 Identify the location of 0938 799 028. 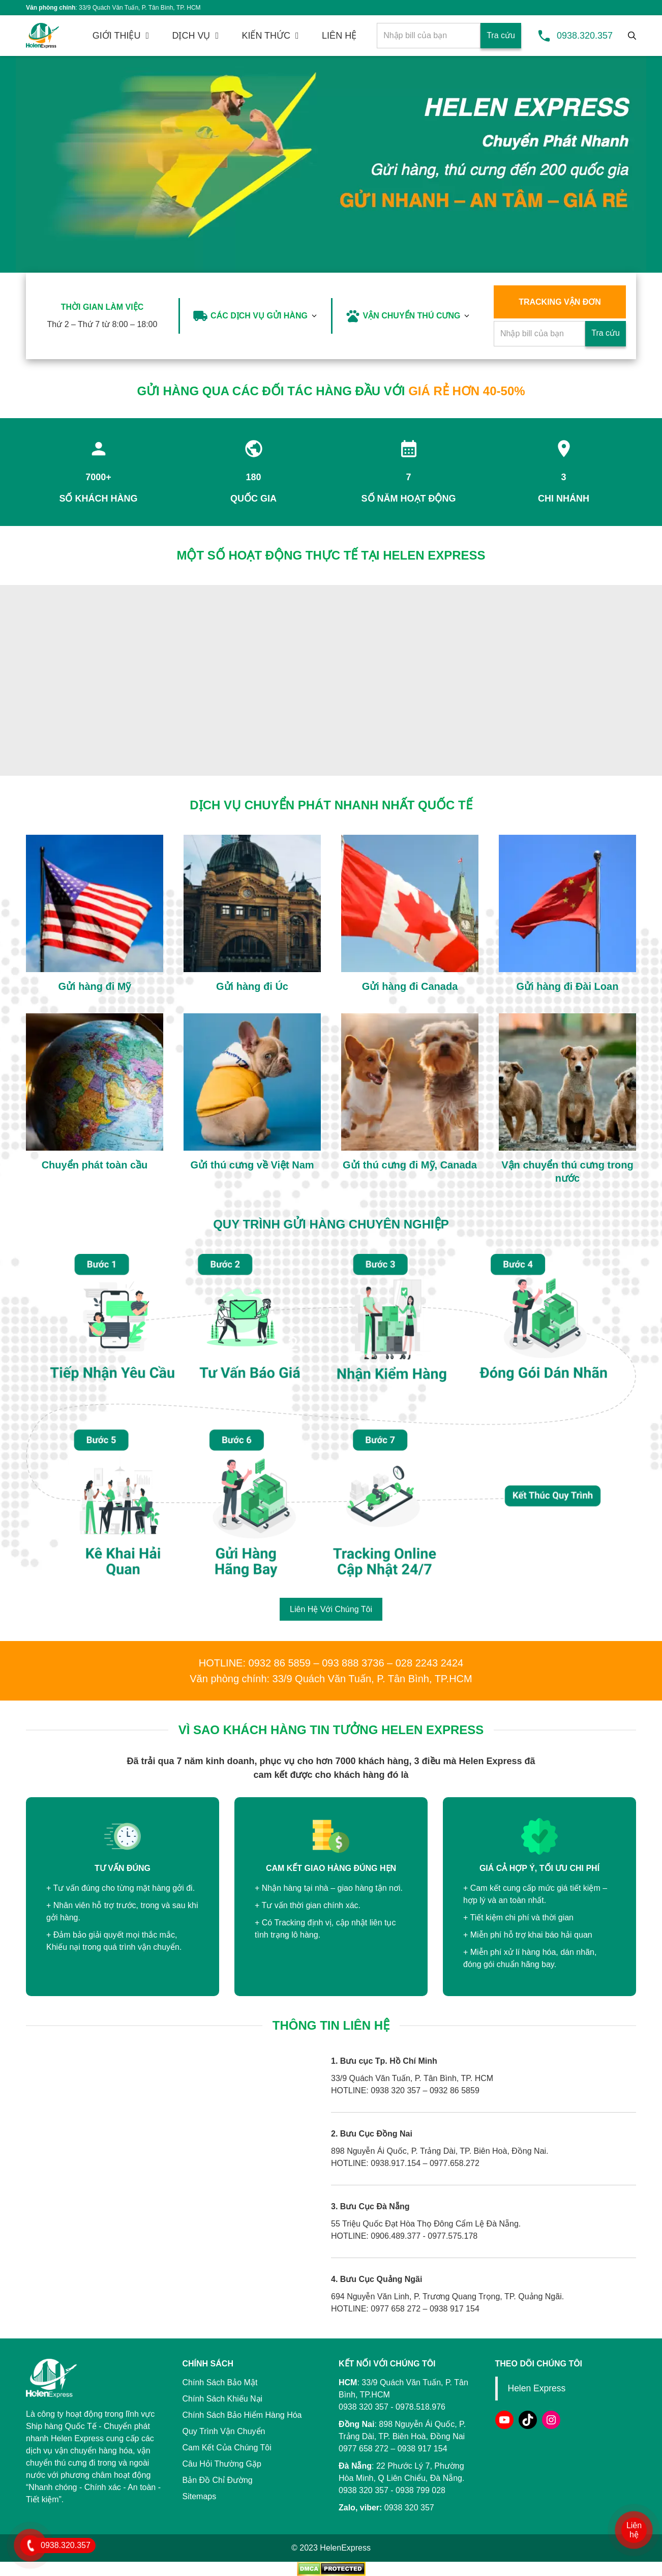
(420, 2490).